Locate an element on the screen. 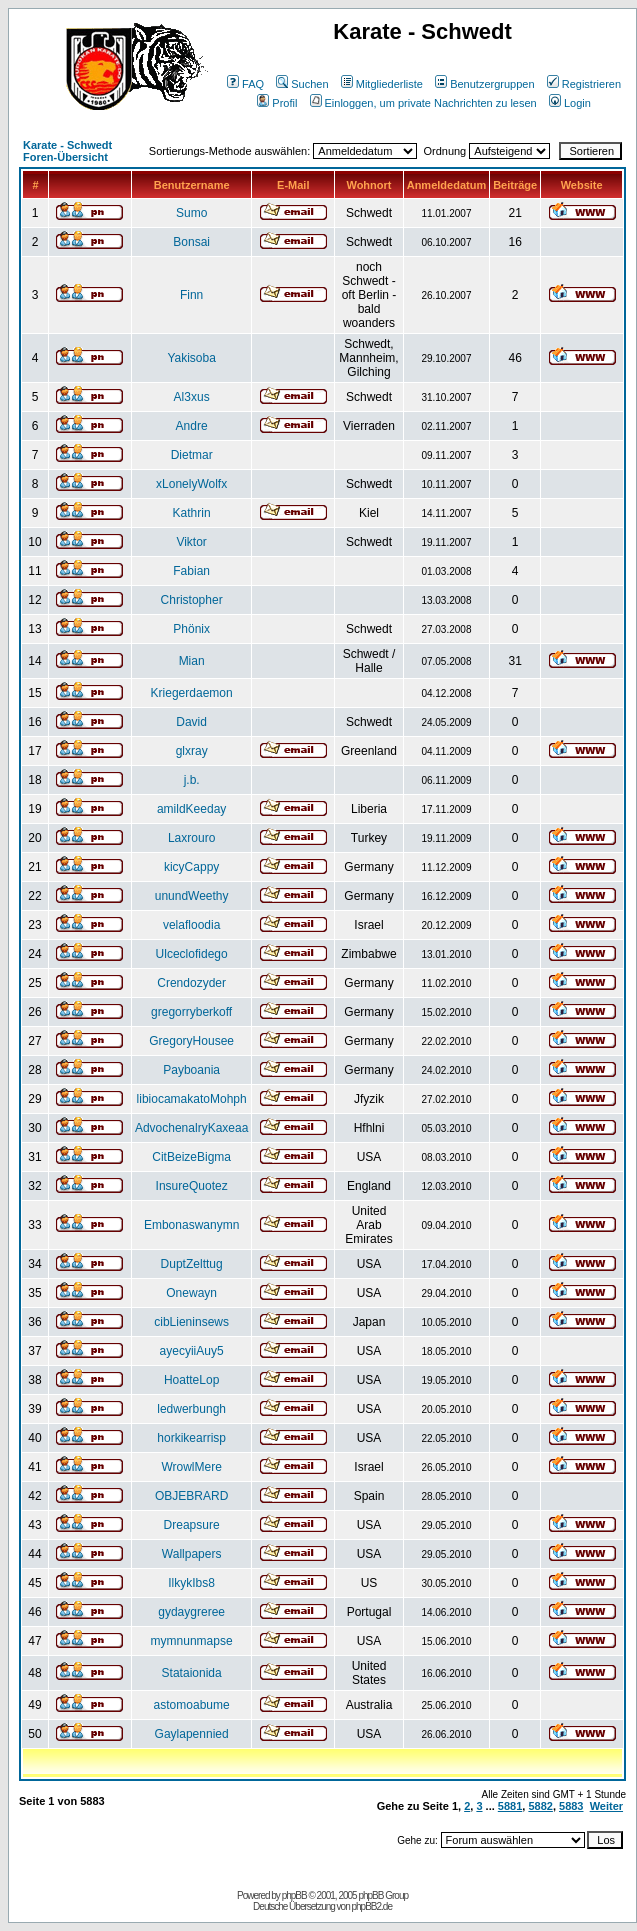 The image size is (637, 1931). Christopher is located at coordinates (192, 600).